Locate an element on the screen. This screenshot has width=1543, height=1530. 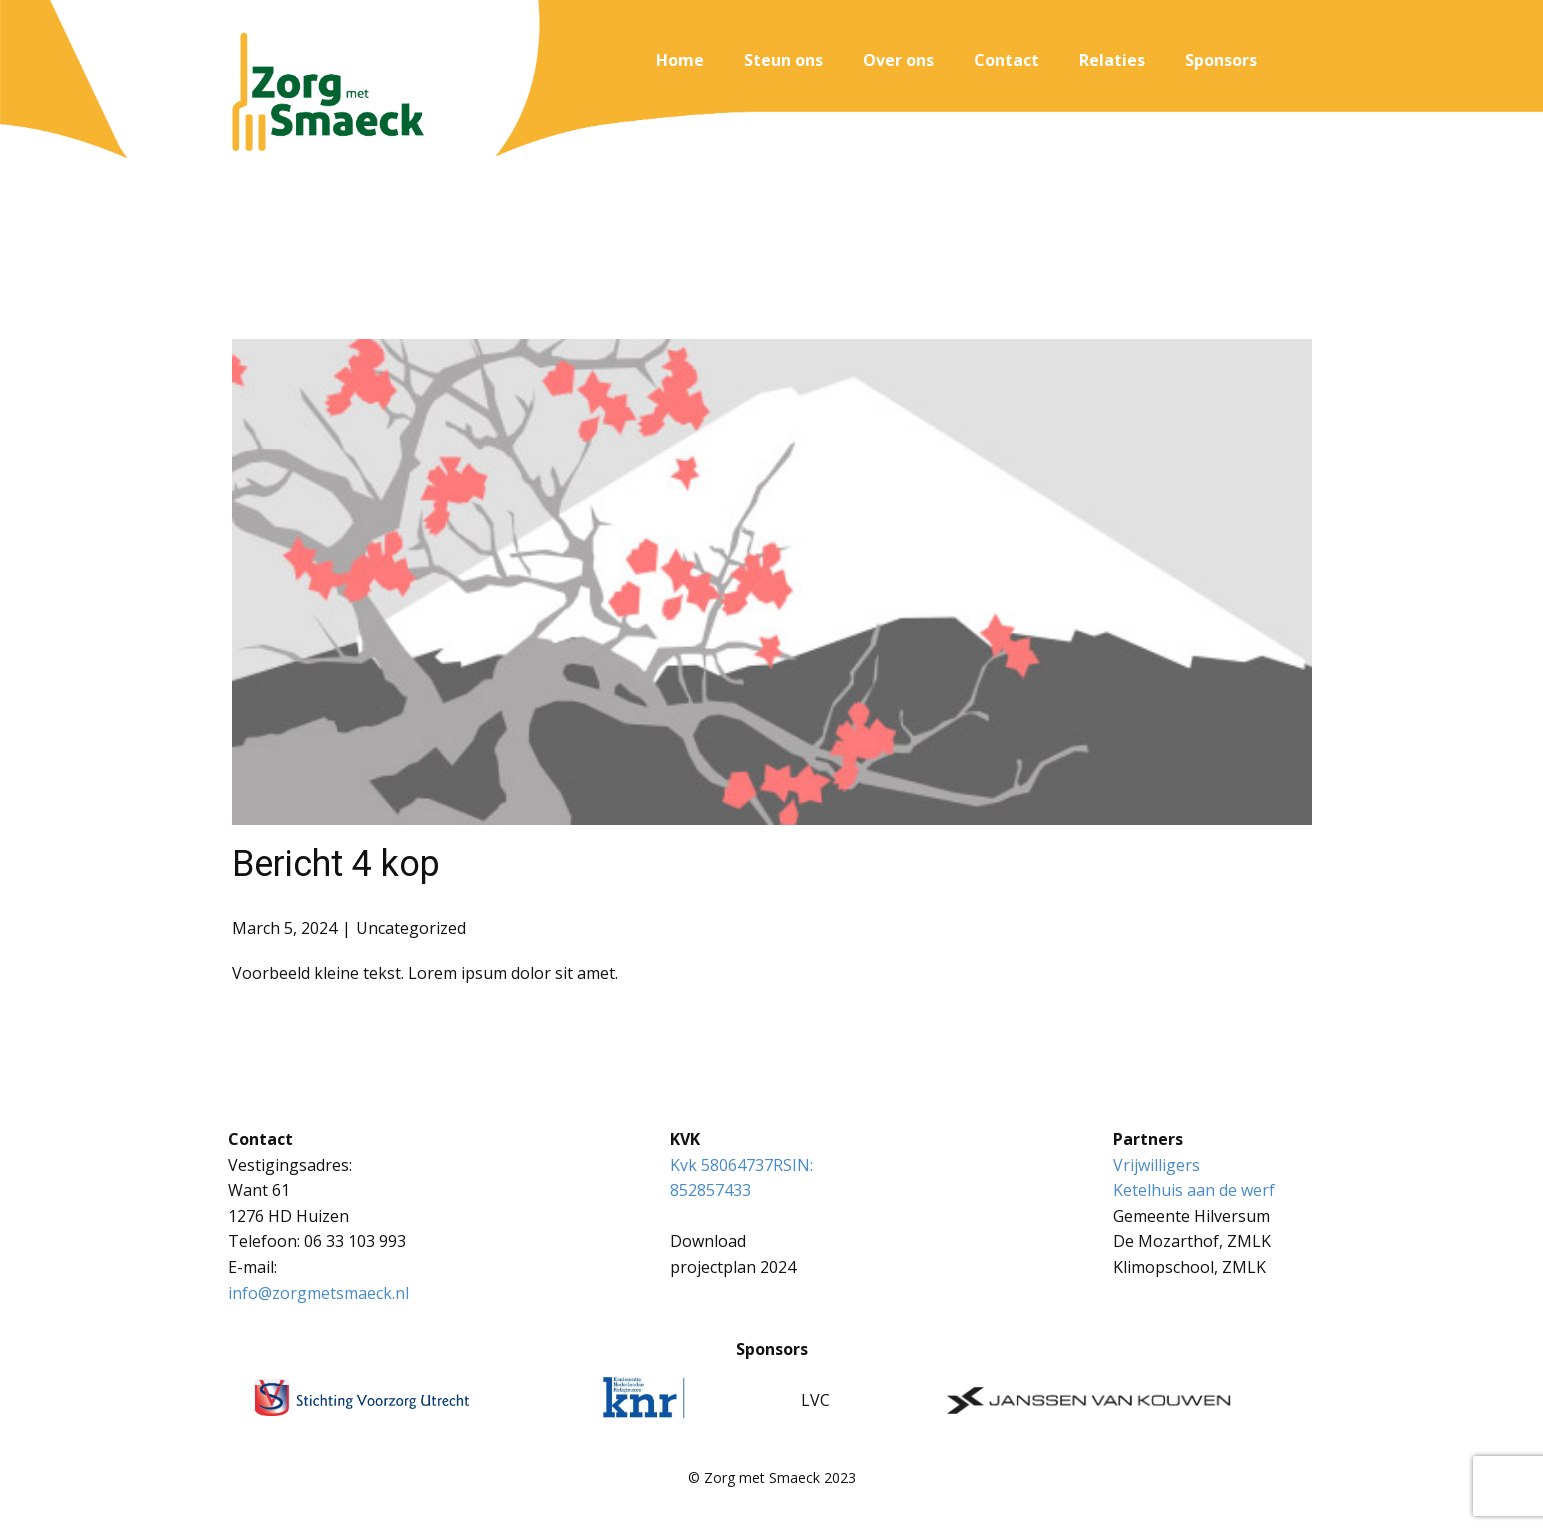
Contact is located at coordinates (1006, 60).